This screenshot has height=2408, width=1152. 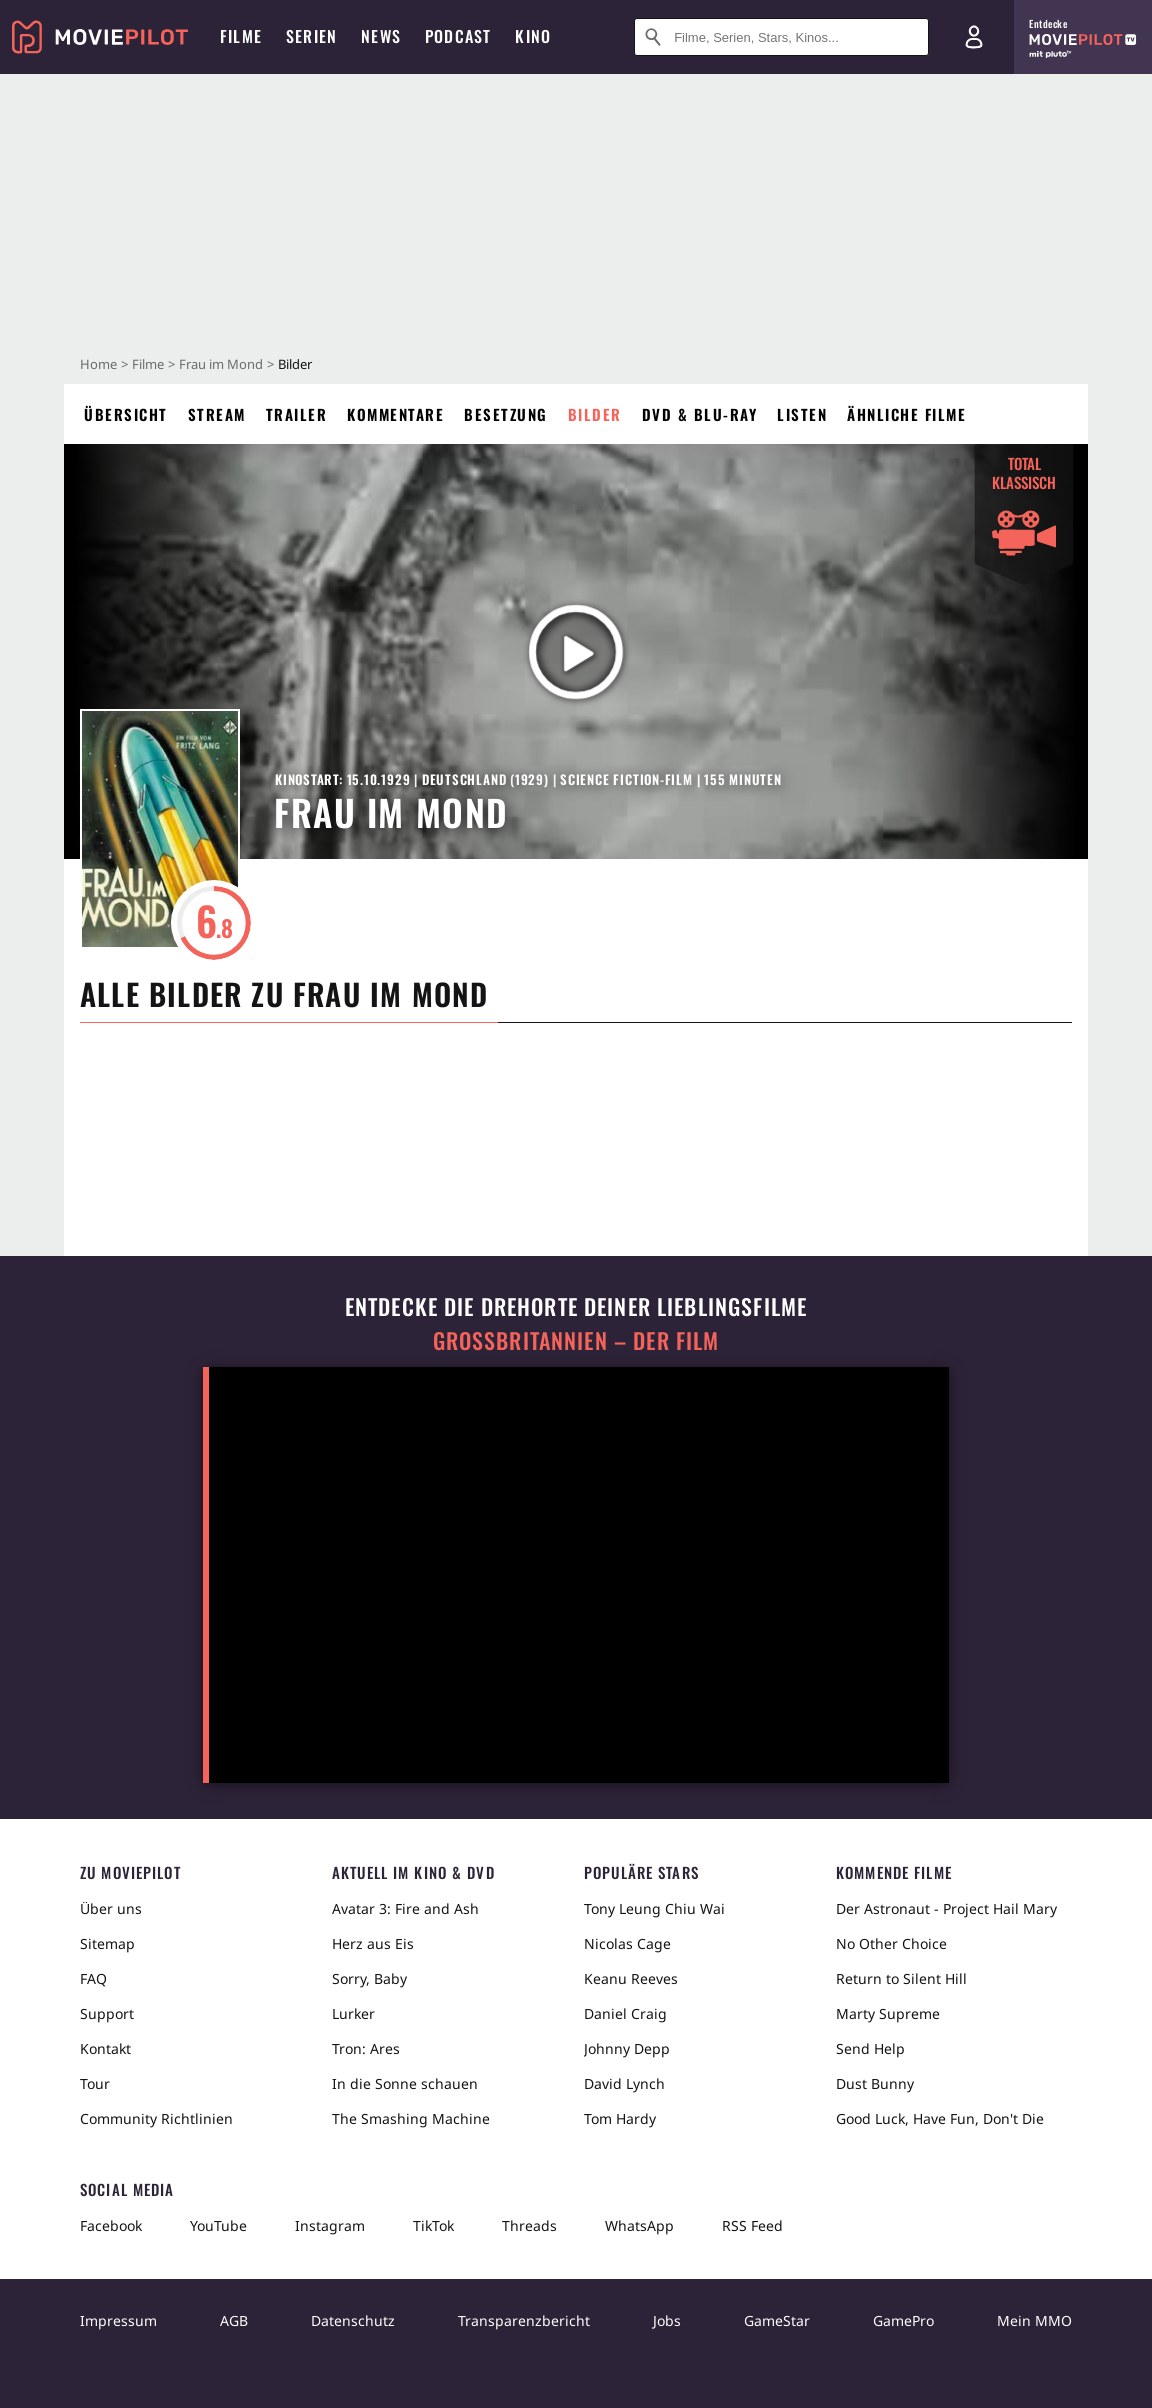 What do you see at coordinates (297, 414) in the screenshot?
I see `Trailer` at bounding box center [297, 414].